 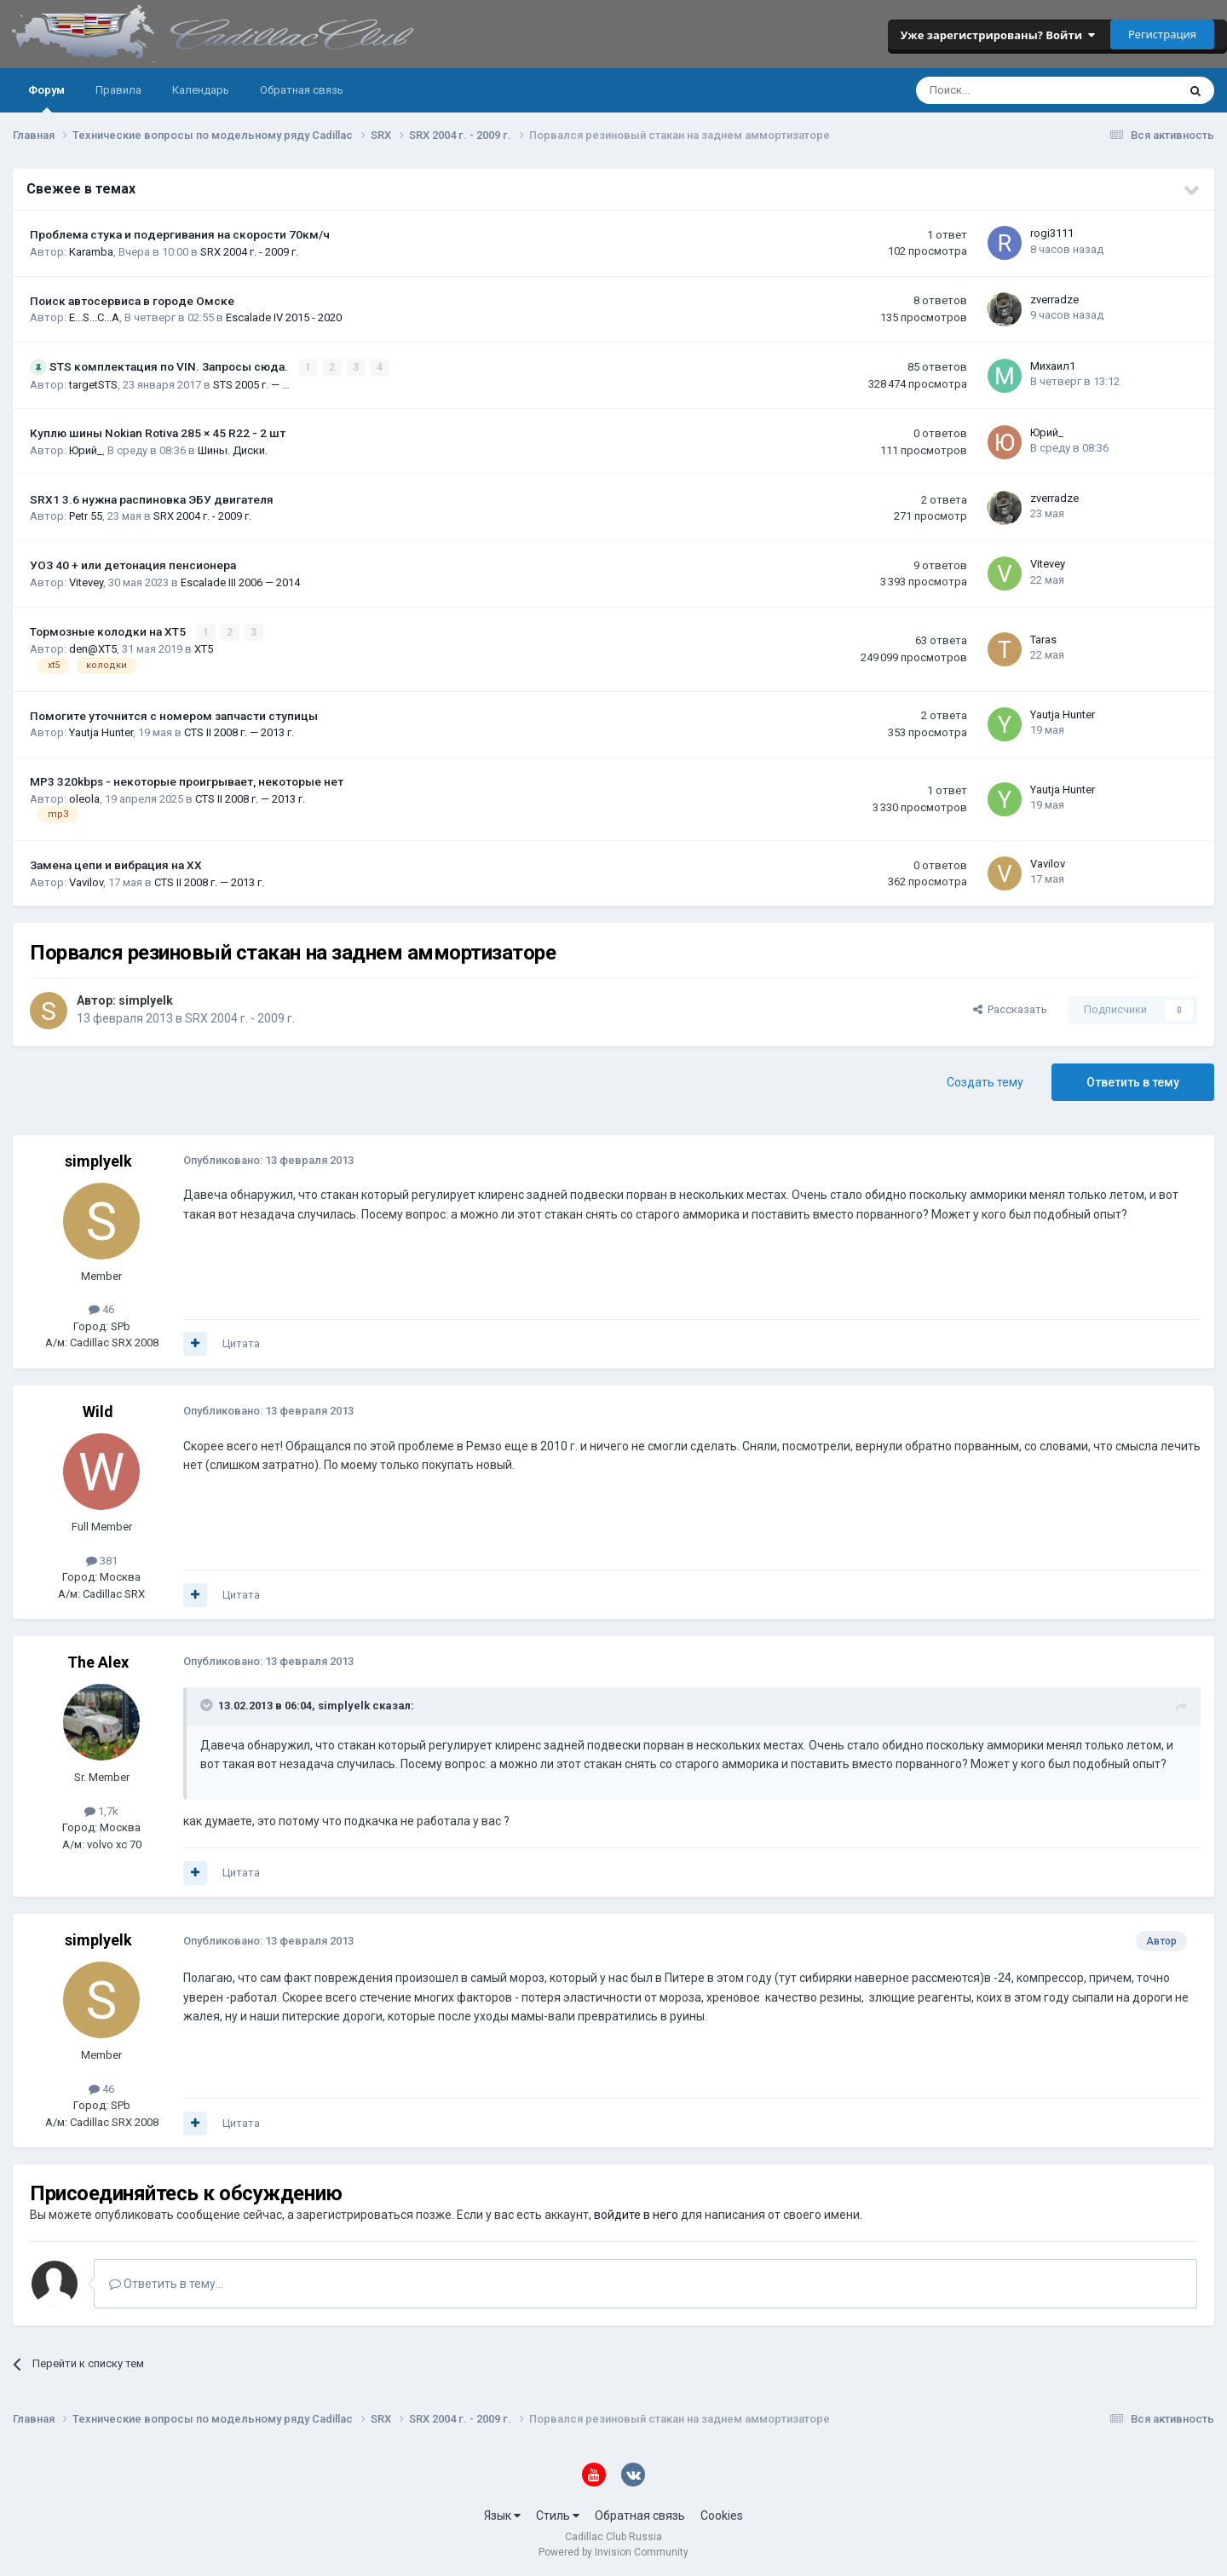 I want to click on CTS II 2008 г. — 2013 г., so click(x=239, y=731).